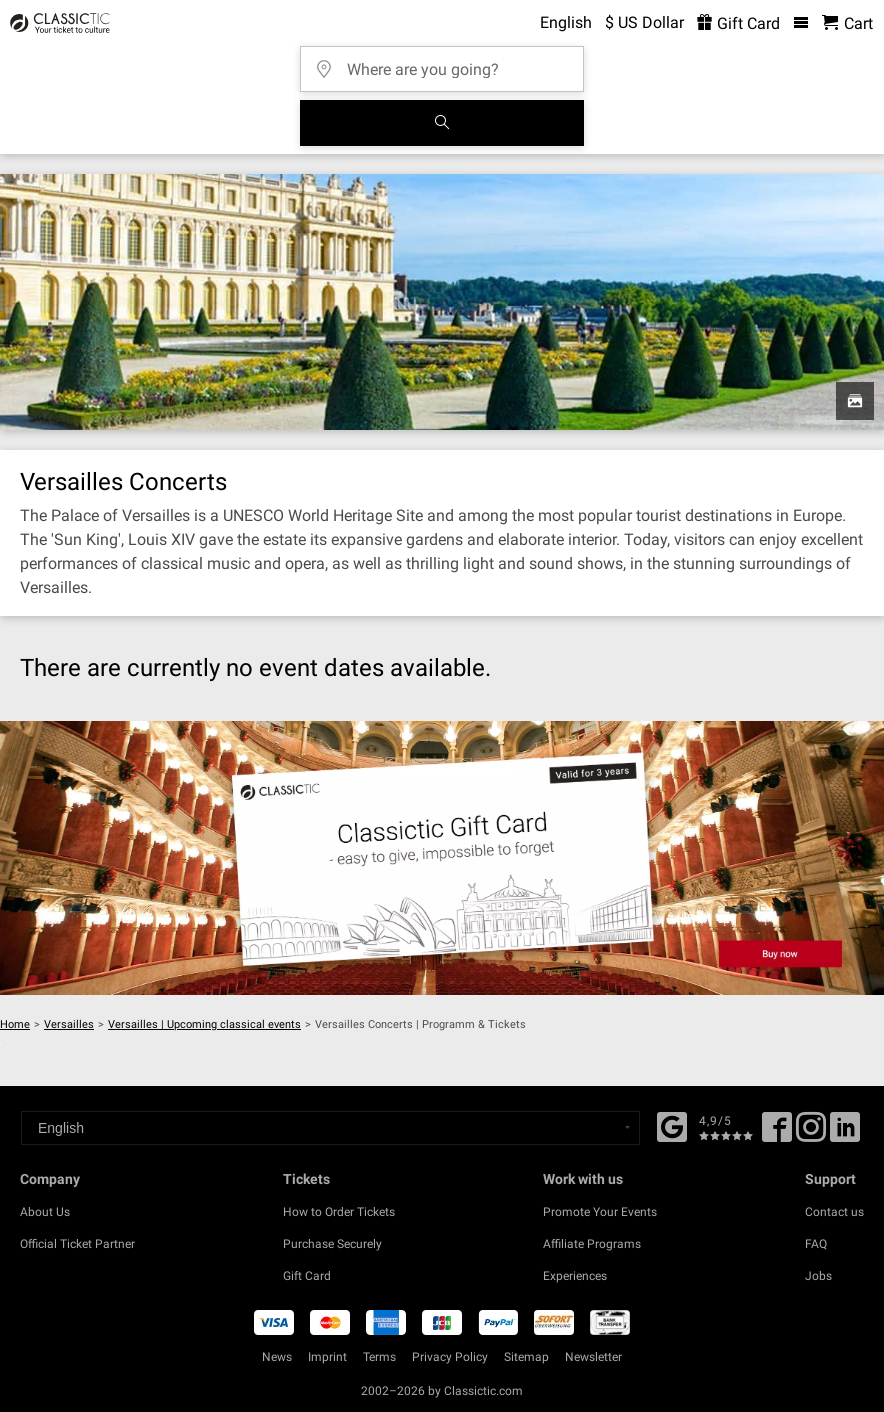 This screenshot has height=1412, width=884. What do you see at coordinates (327, 1357) in the screenshot?
I see `Imprint` at bounding box center [327, 1357].